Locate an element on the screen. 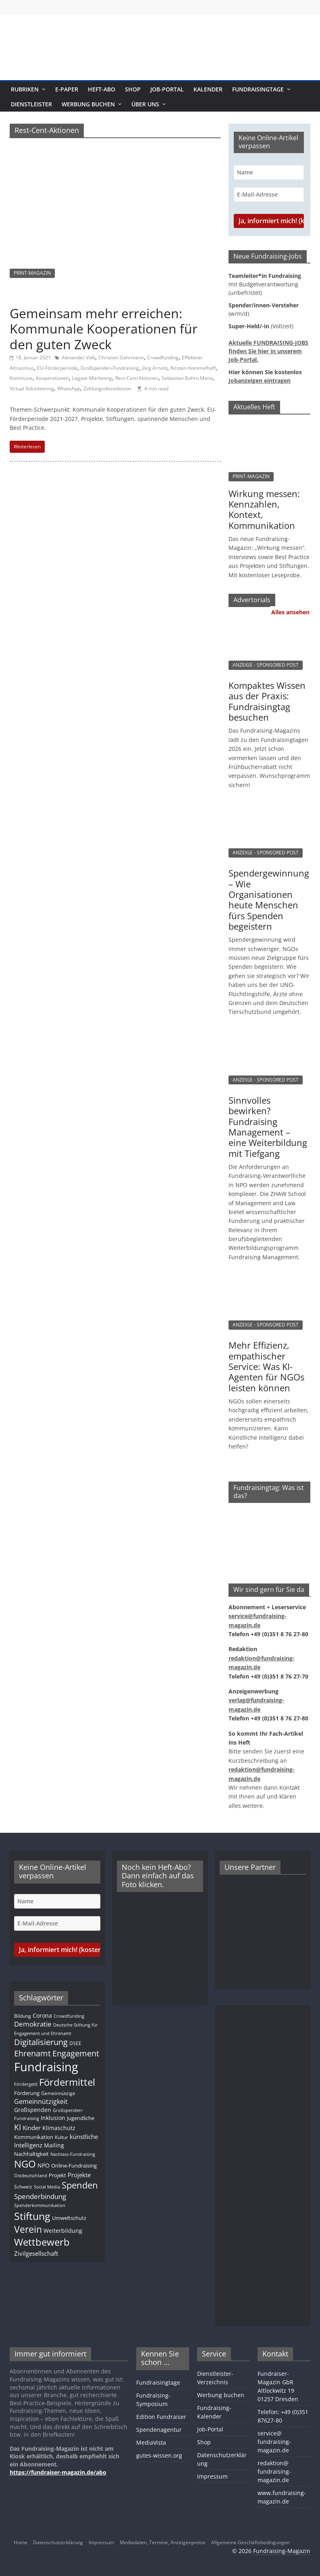 The height and width of the screenshot is (2576, 320). Förderung [Förderung (13 Einträge)] is located at coordinates (26, 2093).